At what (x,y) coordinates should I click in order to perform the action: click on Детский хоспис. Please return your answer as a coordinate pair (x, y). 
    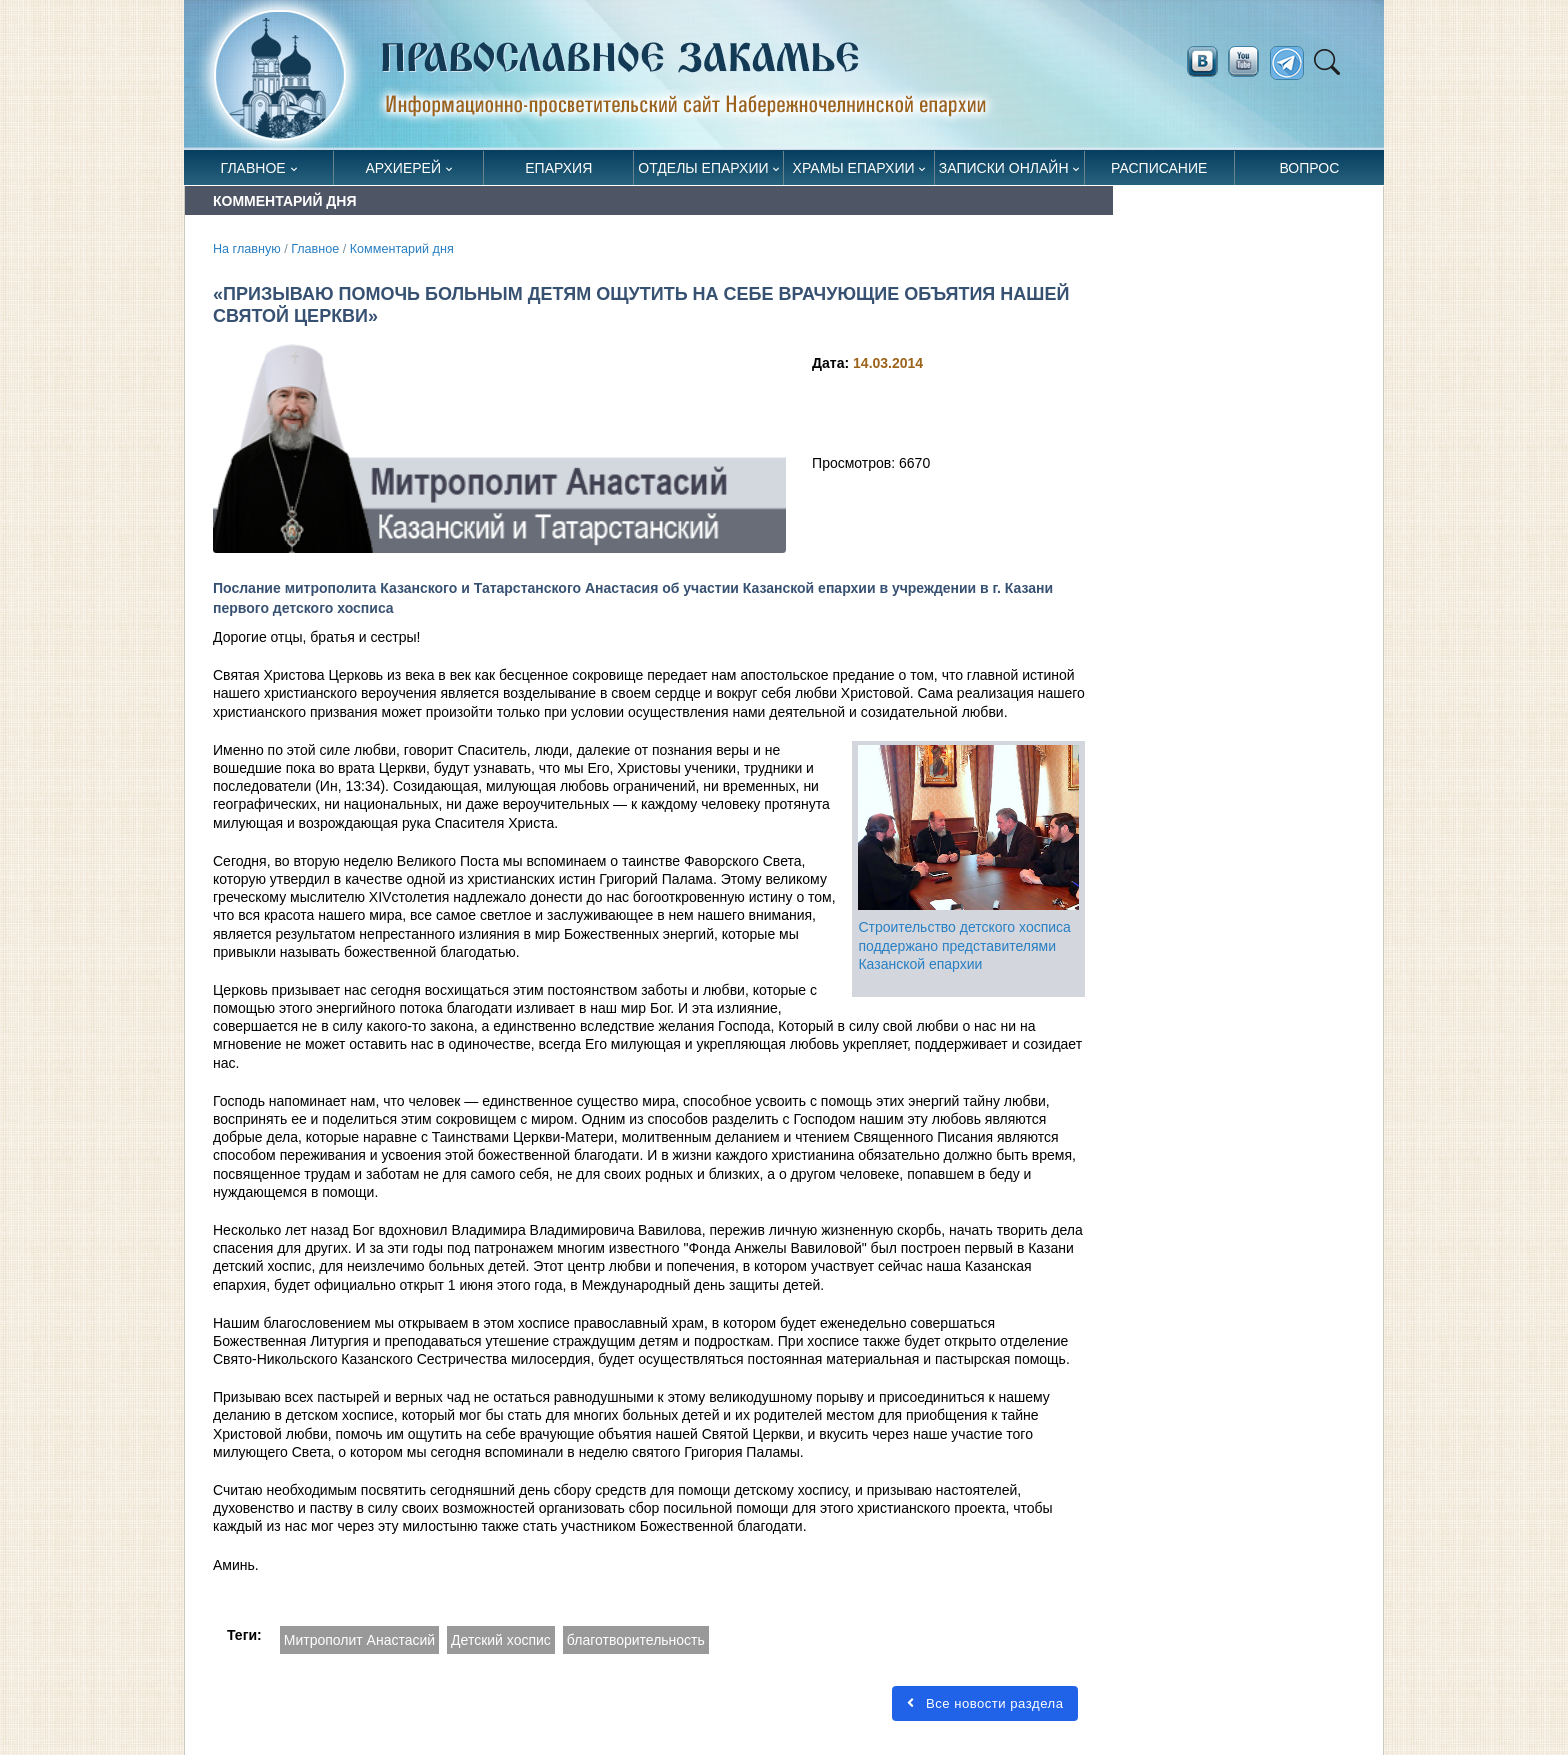
    Looking at the image, I should click on (501, 1640).